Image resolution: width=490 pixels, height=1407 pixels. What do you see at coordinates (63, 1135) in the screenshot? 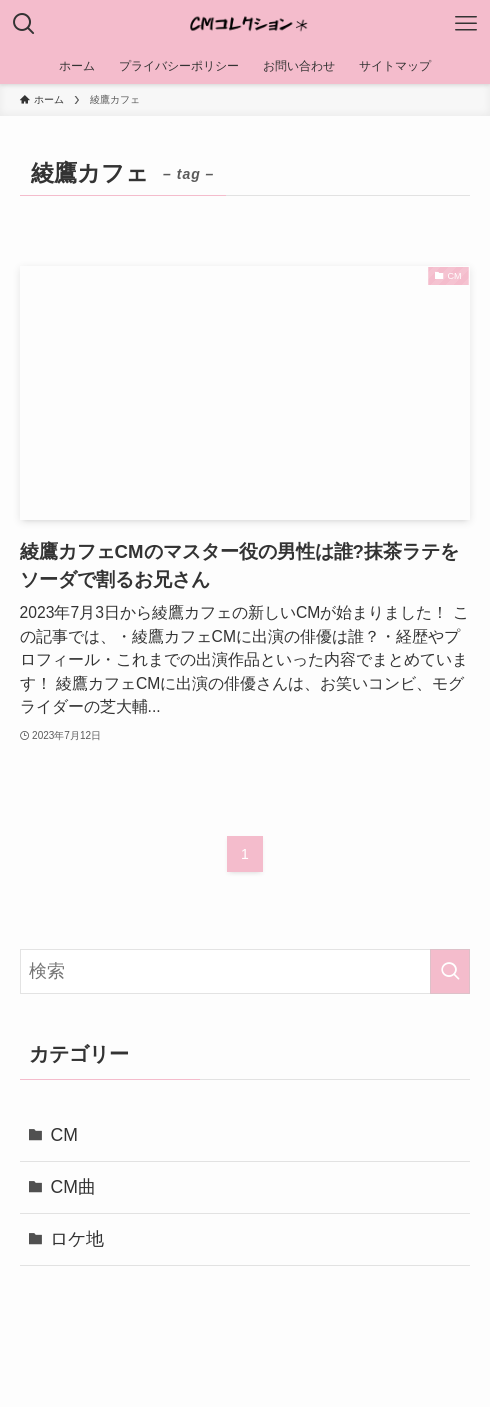
I see `CM` at bounding box center [63, 1135].